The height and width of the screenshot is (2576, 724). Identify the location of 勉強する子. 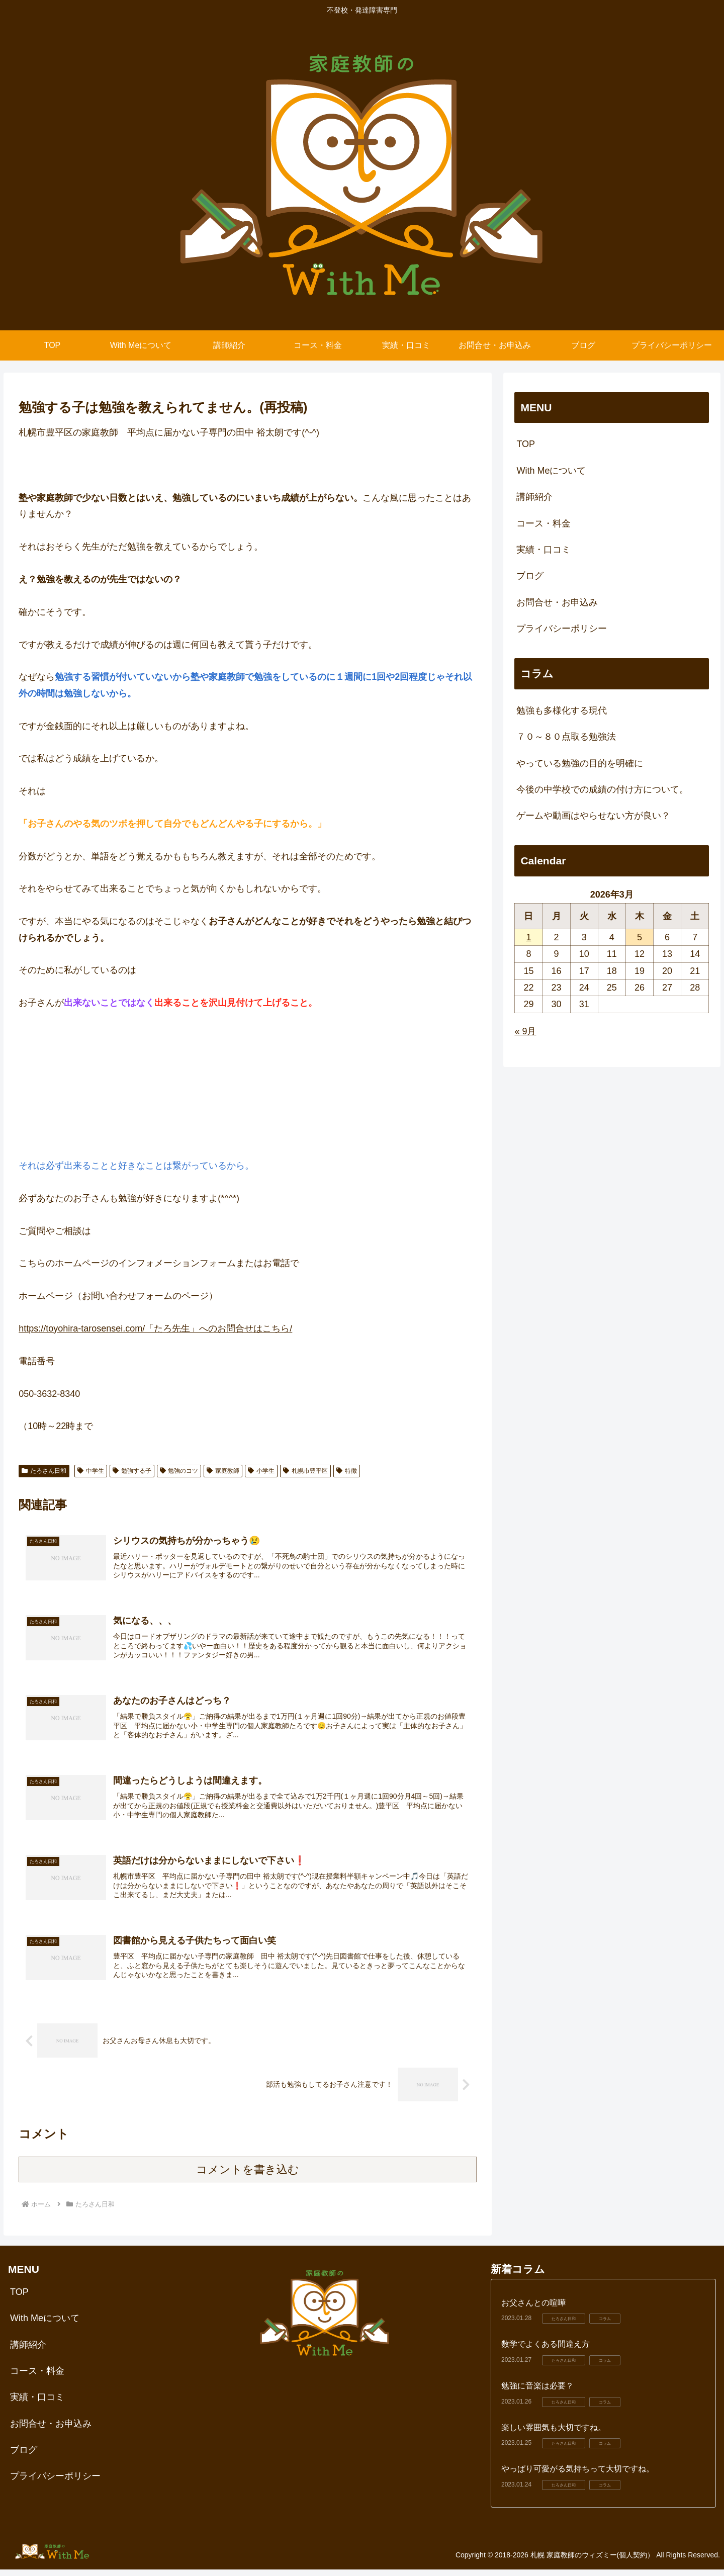
(132, 1470).